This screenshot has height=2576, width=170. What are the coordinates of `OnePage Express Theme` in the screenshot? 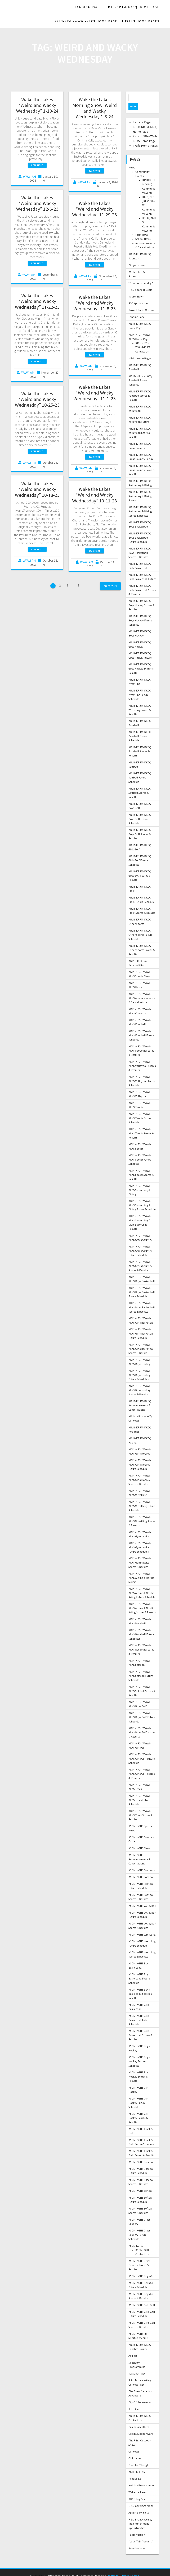 It's located at (123, 2568).